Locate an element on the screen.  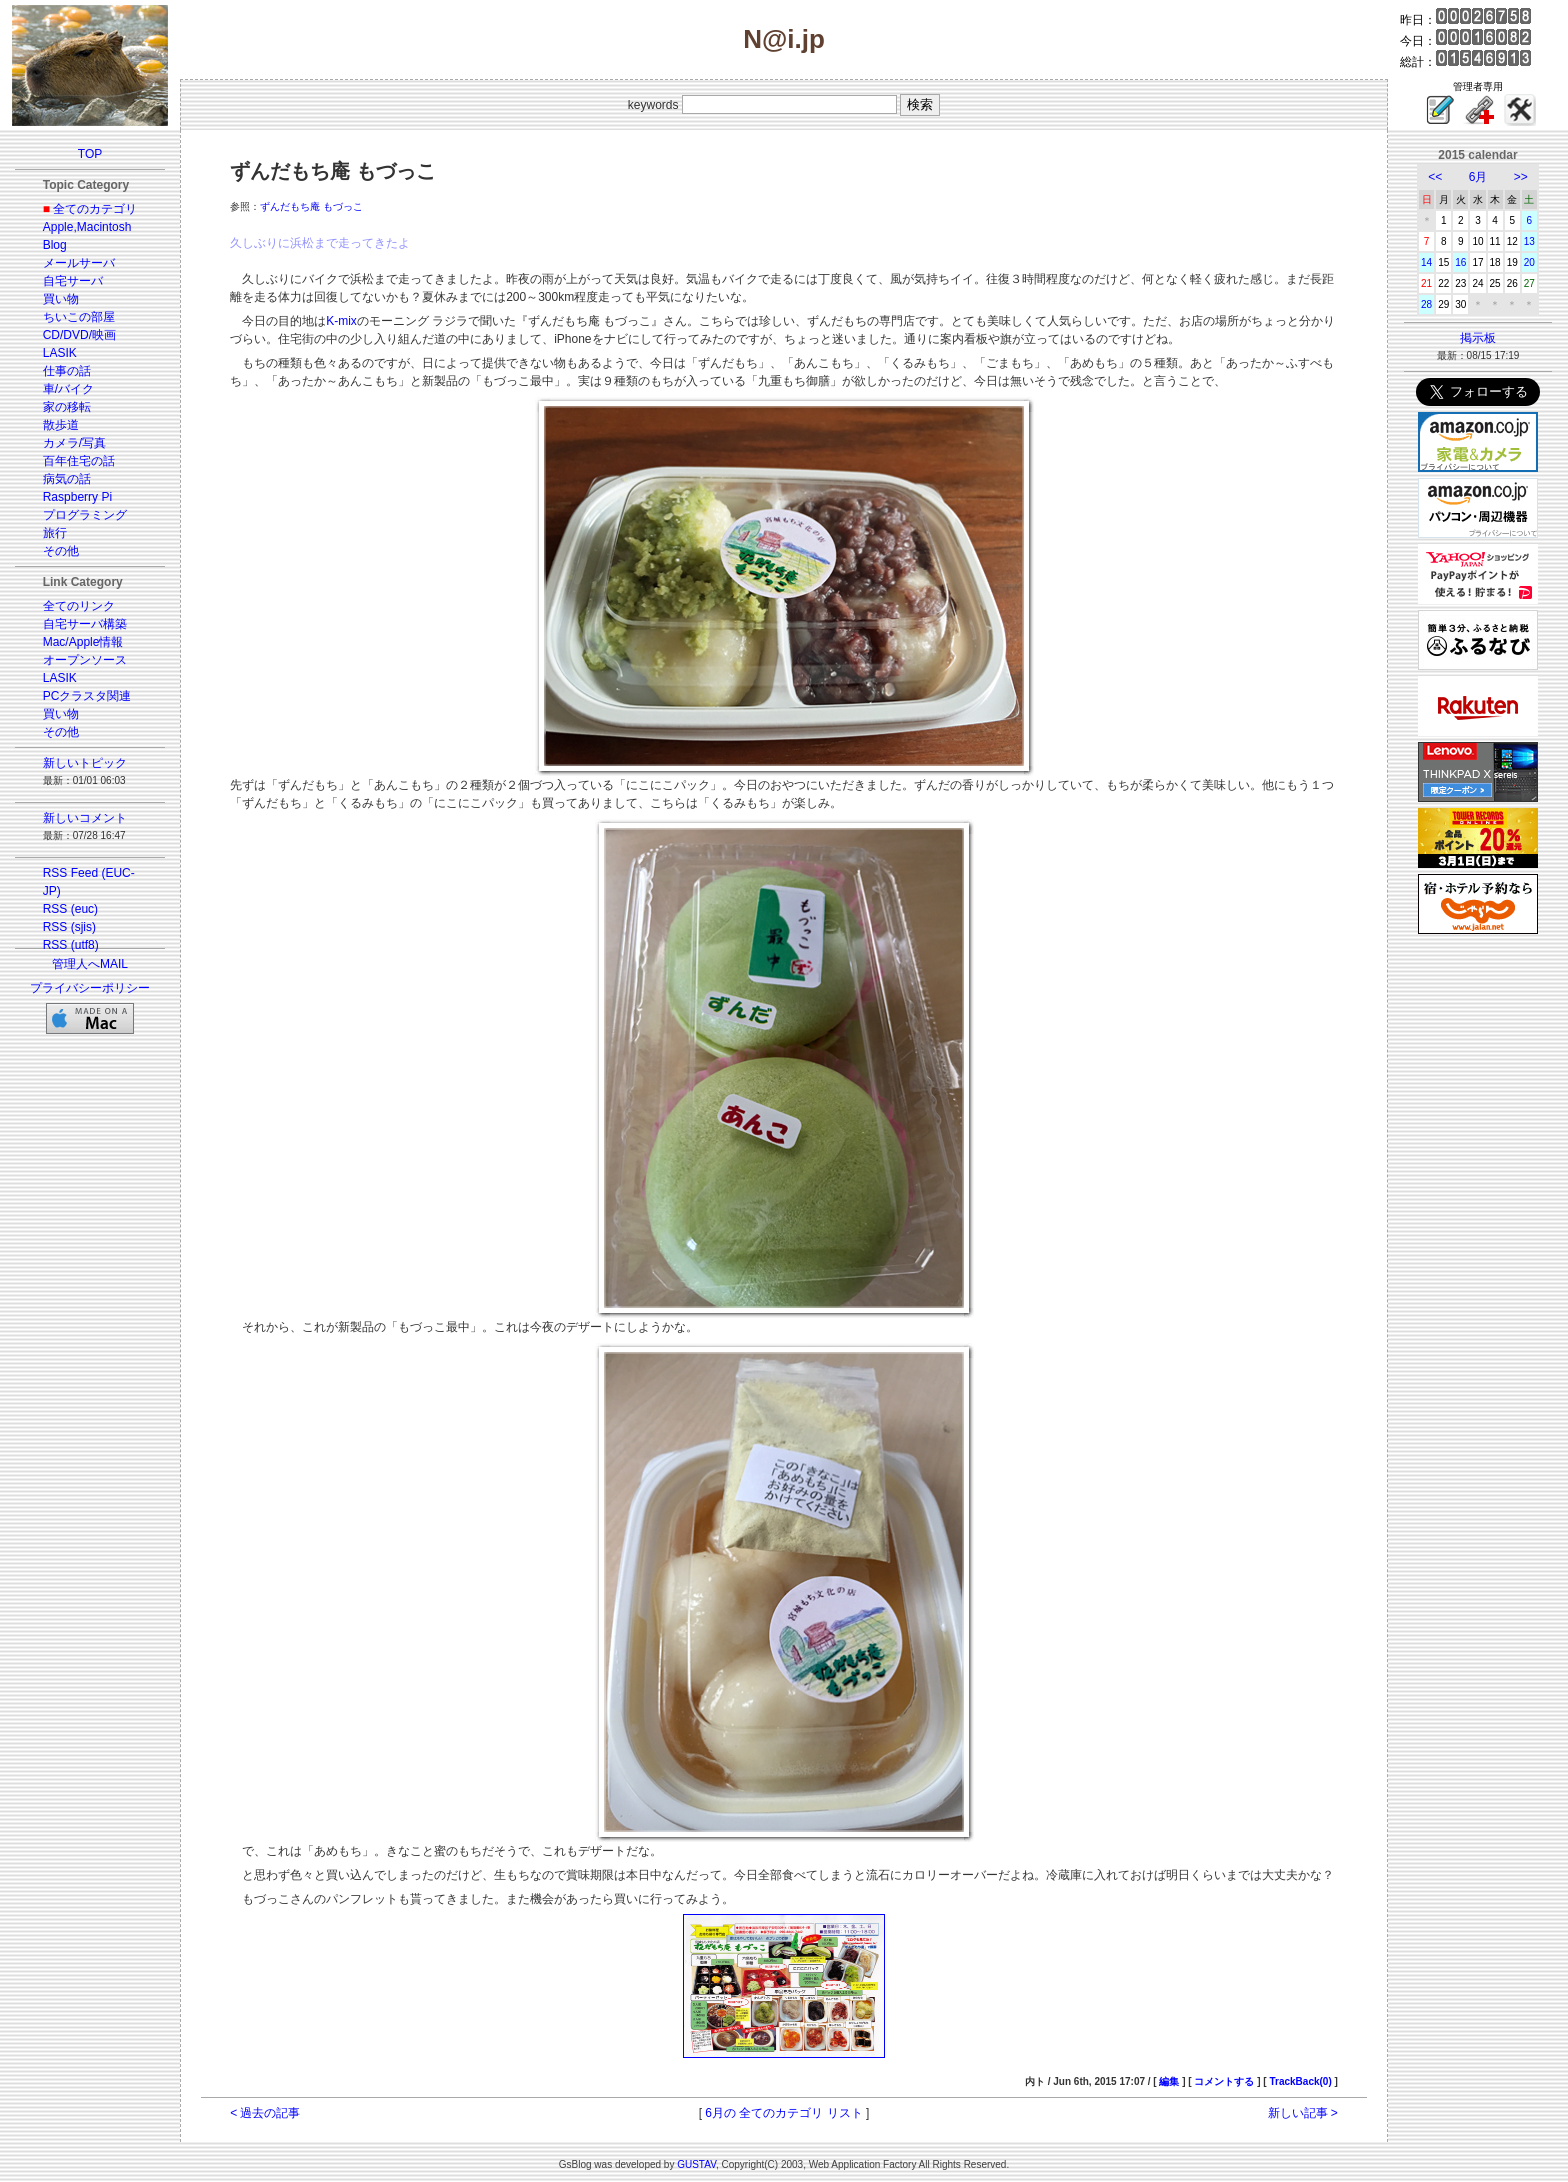
自宅サーバ is located at coordinates (73, 281).